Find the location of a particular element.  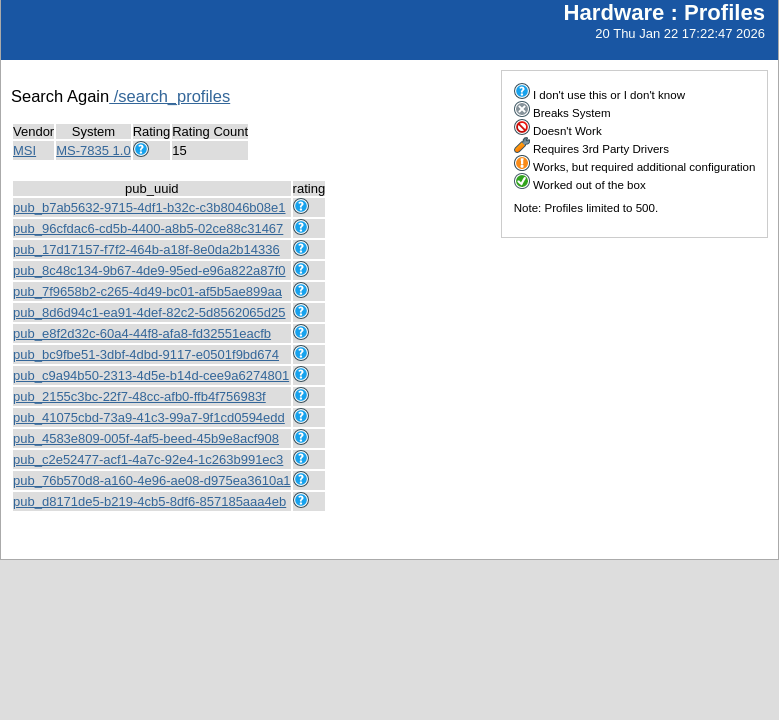

pub_17d17157-f7f2-464b-a18f-8e0da2b14336 is located at coordinates (146, 249).